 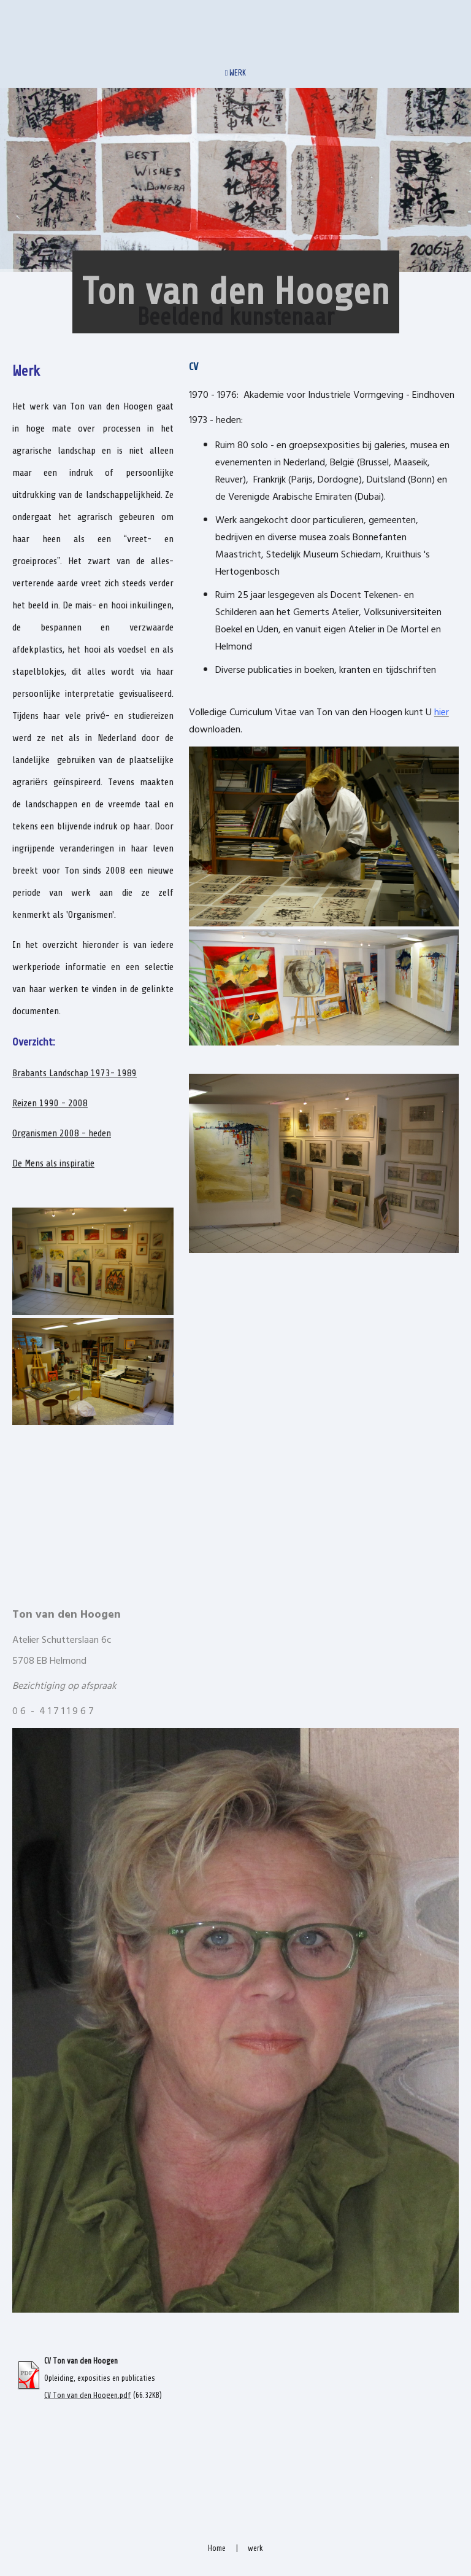 I want to click on werk, so click(x=255, y=2548).